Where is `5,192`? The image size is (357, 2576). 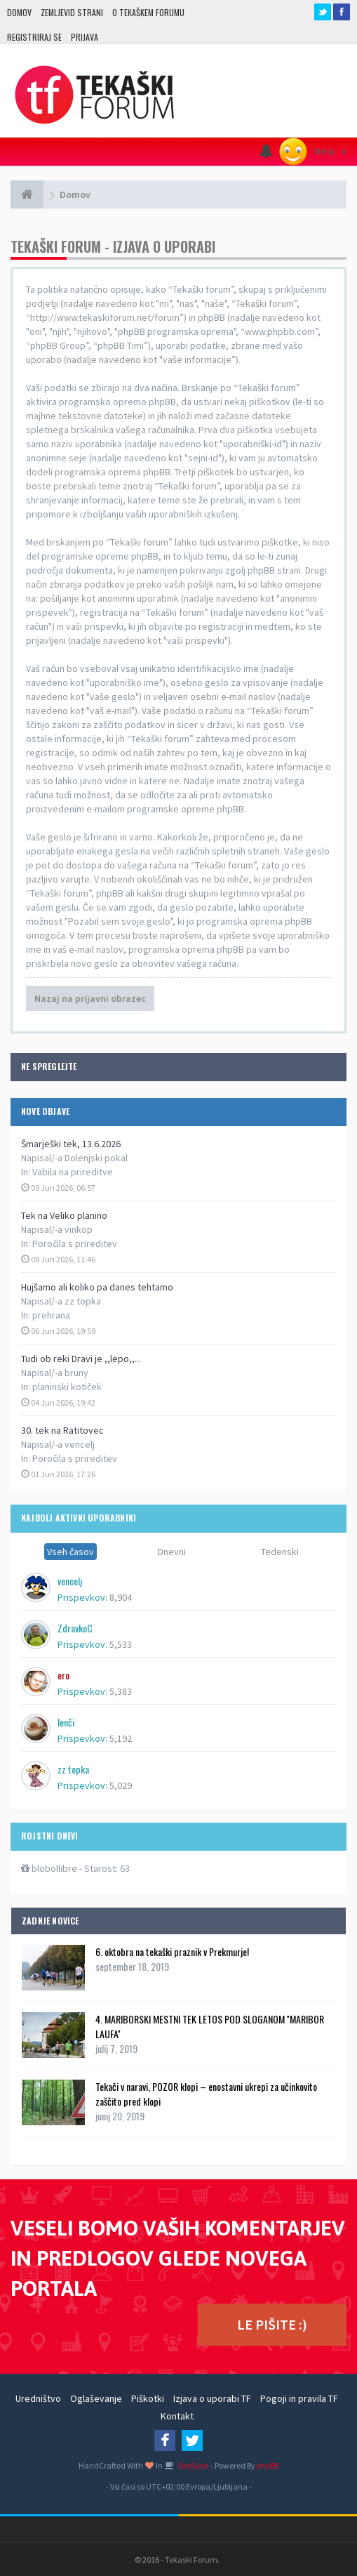
5,192 is located at coordinates (120, 1738).